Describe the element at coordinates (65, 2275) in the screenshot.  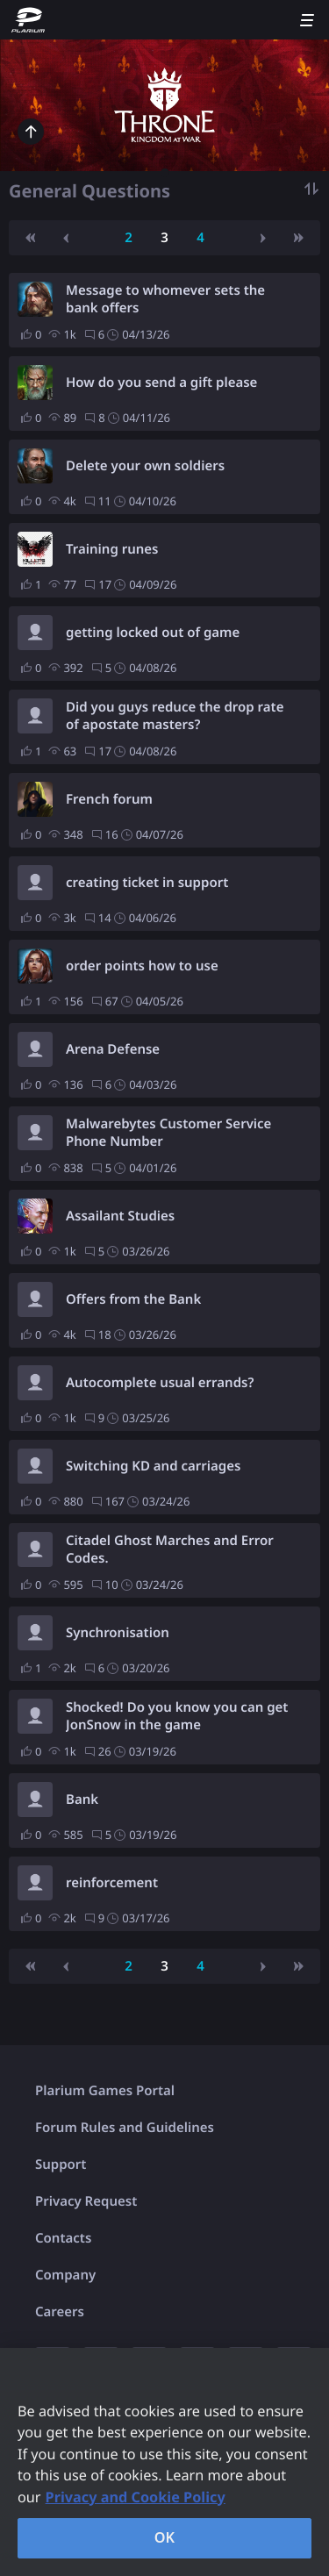
I see `Company` at that location.